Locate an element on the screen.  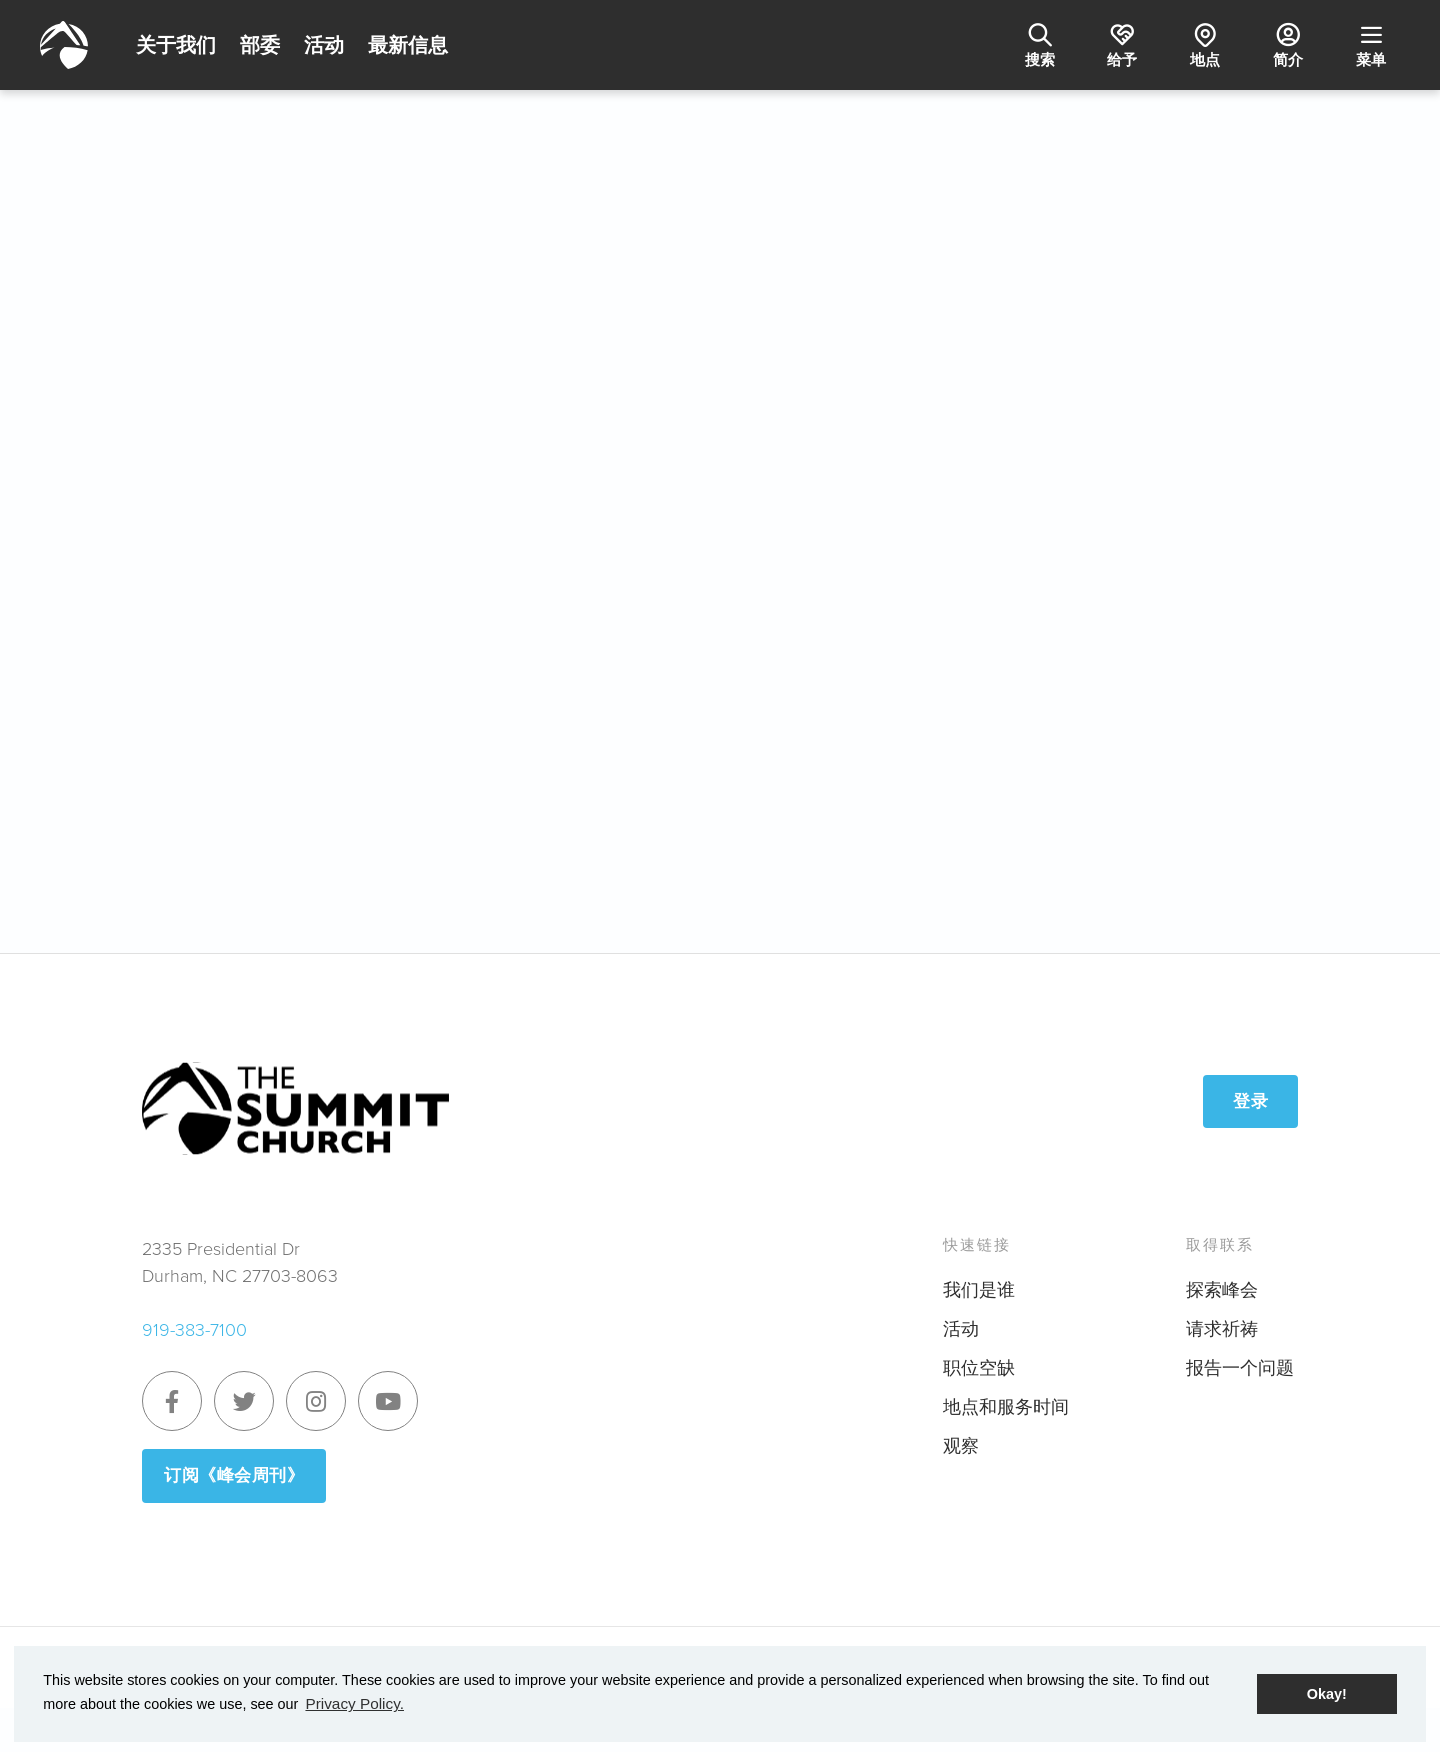
部委 is located at coordinates (260, 45).